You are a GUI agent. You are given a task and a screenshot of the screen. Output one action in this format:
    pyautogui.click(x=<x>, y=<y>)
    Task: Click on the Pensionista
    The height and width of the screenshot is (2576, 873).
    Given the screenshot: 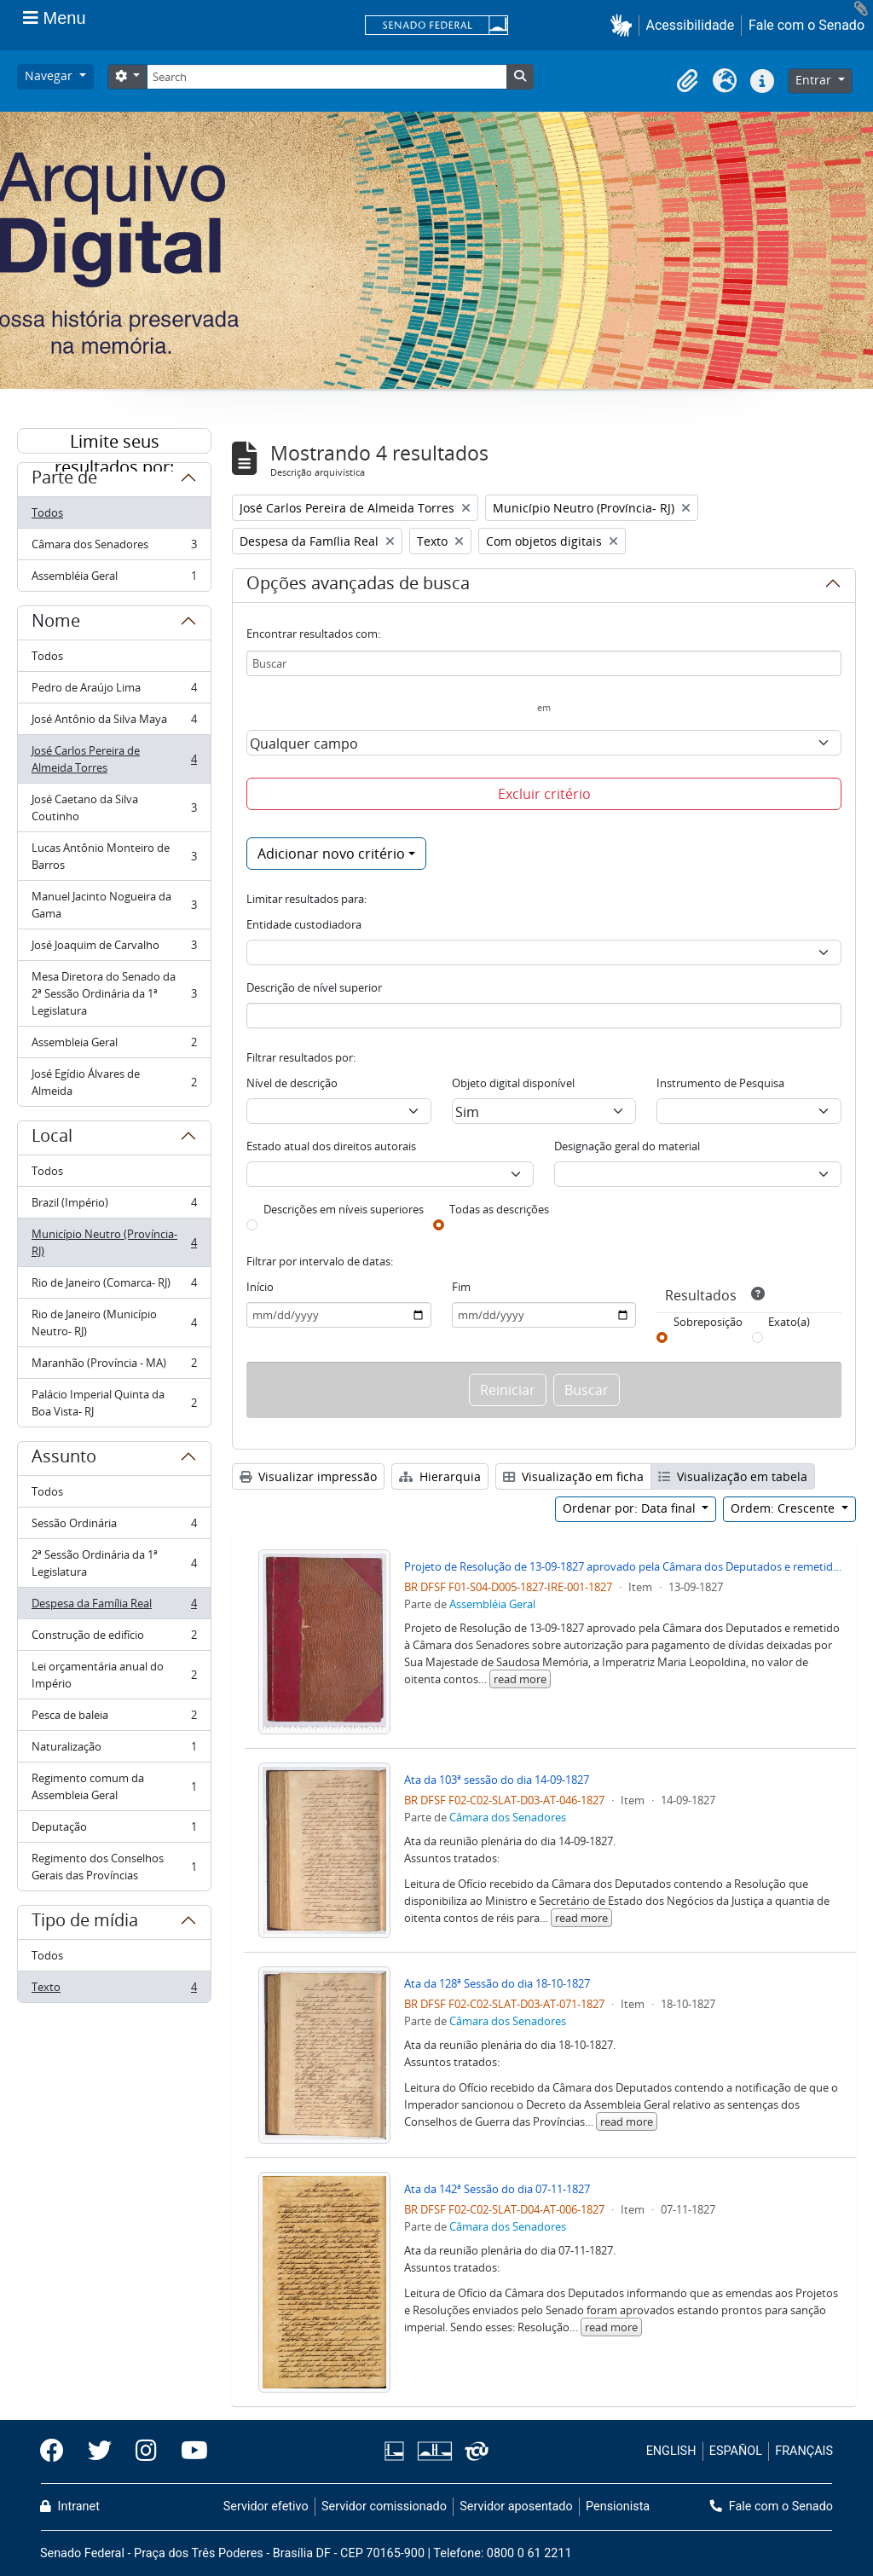 What is the action you would take?
    pyautogui.click(x=618, y=2506)
    